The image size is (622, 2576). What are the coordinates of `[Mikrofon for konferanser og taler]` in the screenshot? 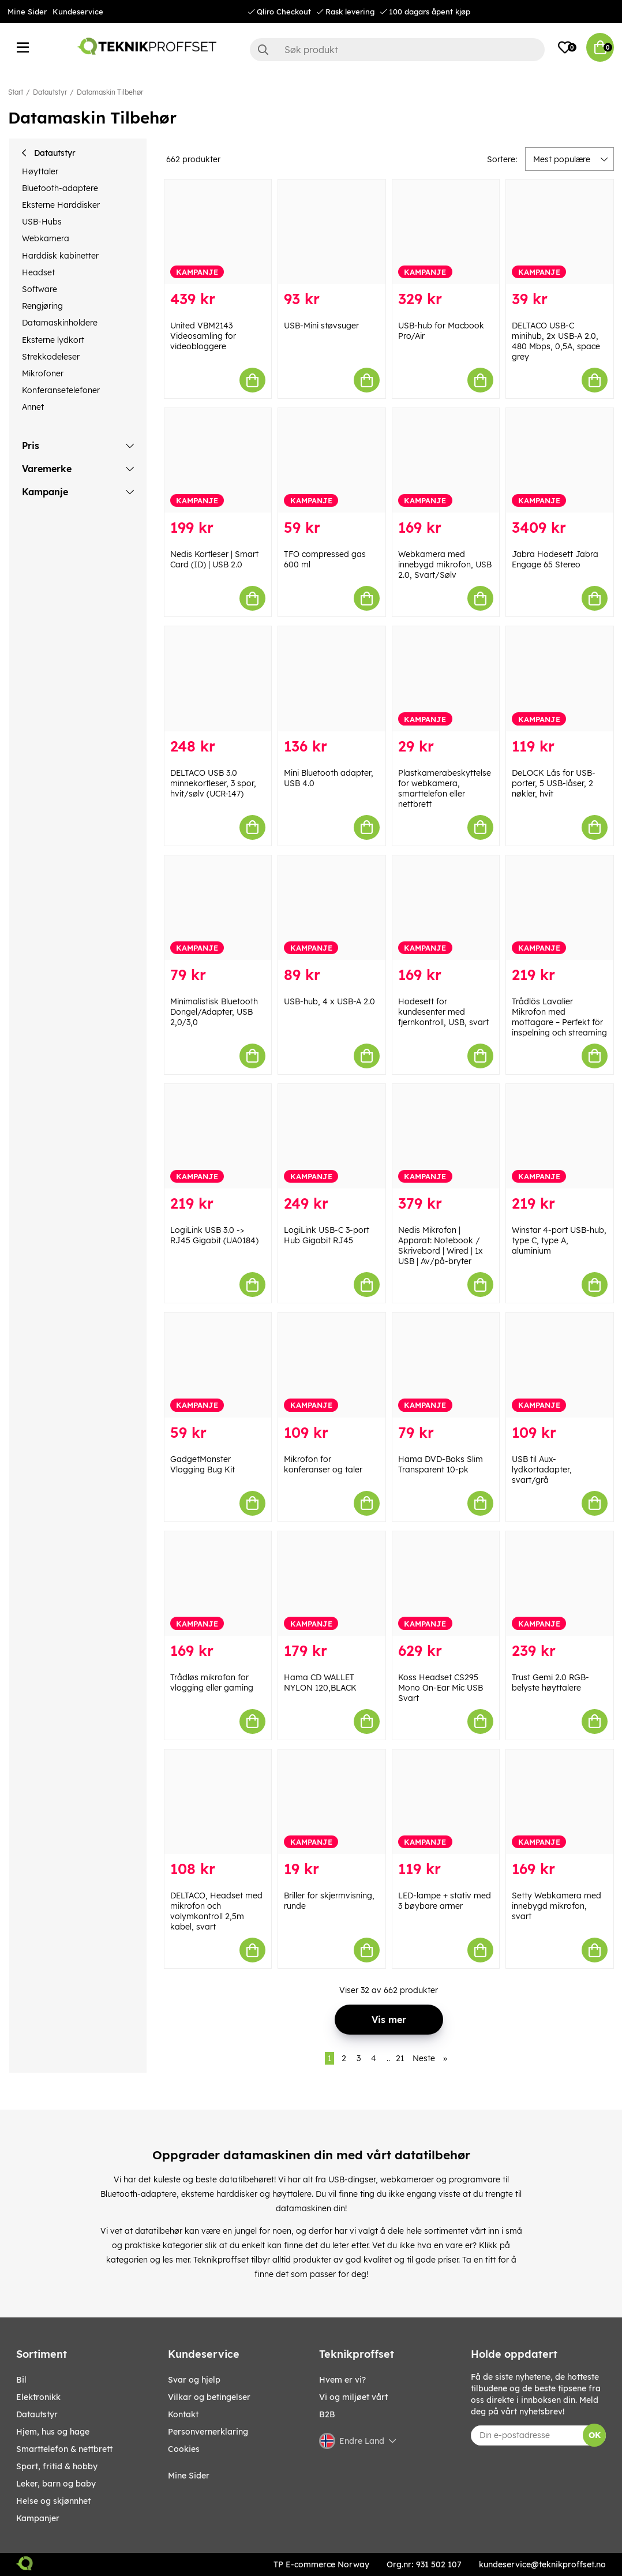 It's located at (331, 1365).